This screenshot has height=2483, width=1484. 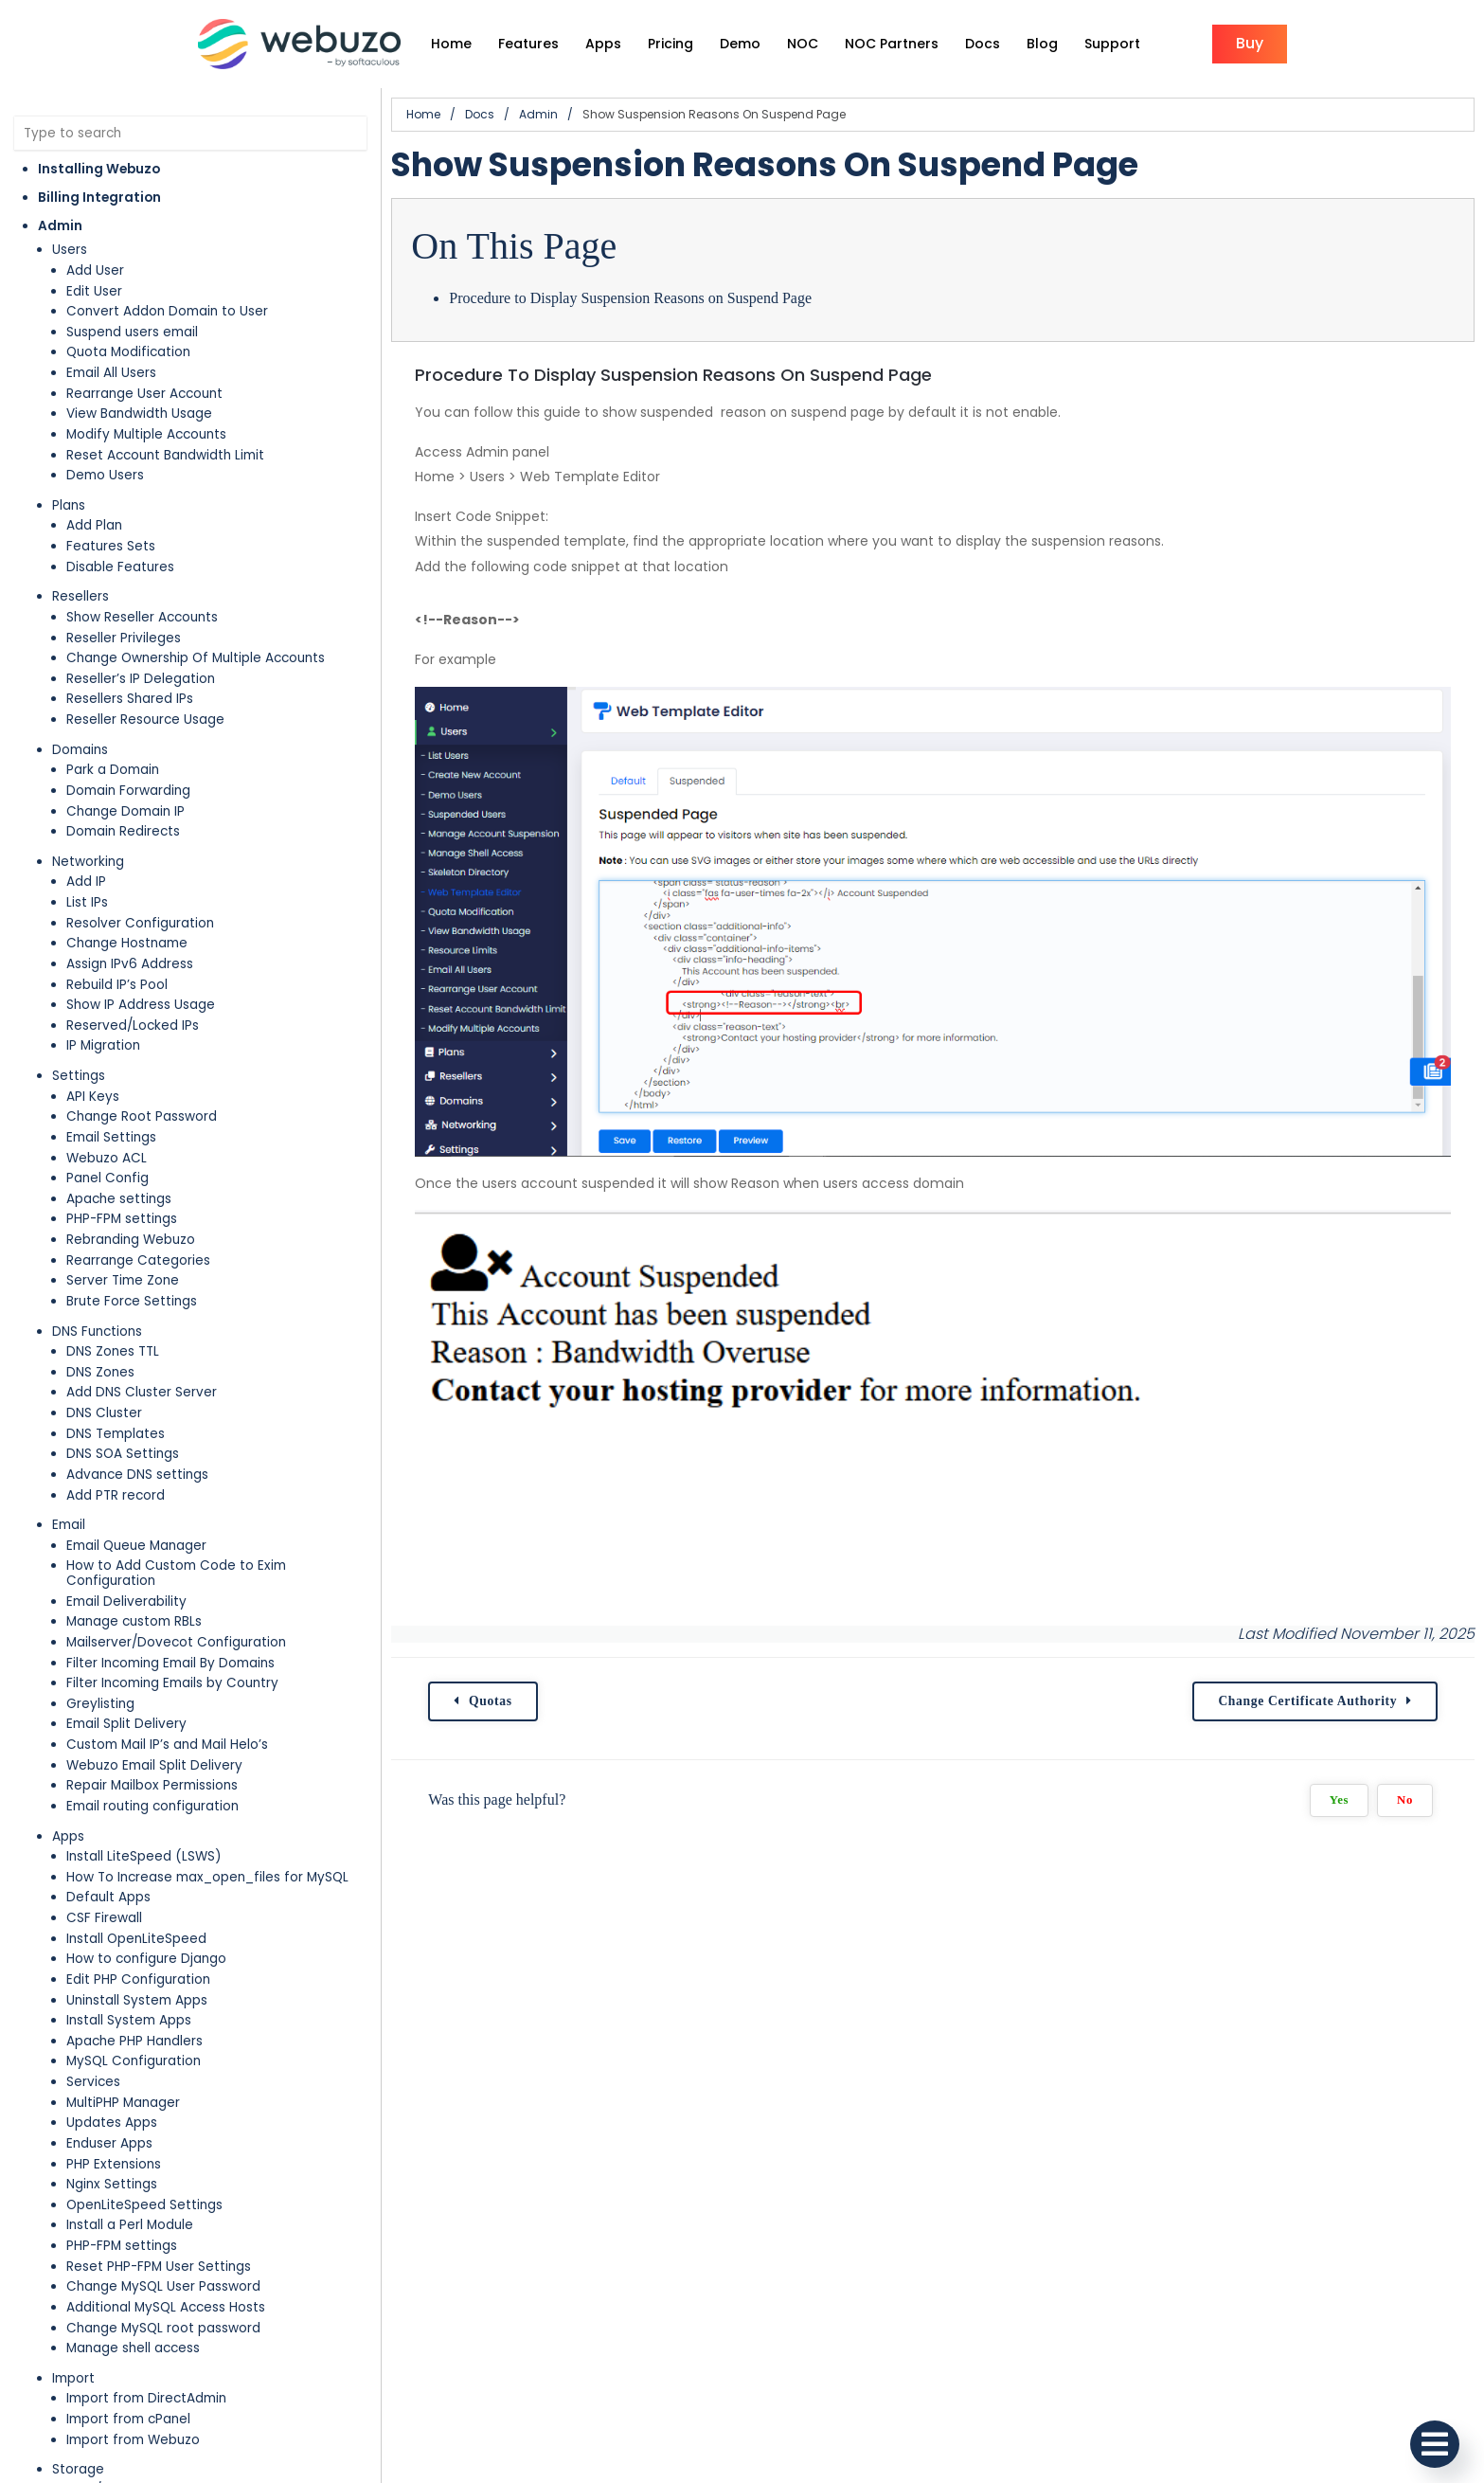 What do you see at coordinates (163, 2328) in the screenshot?
I see `Change MySQL root password` at bounding box center [163, 2328].